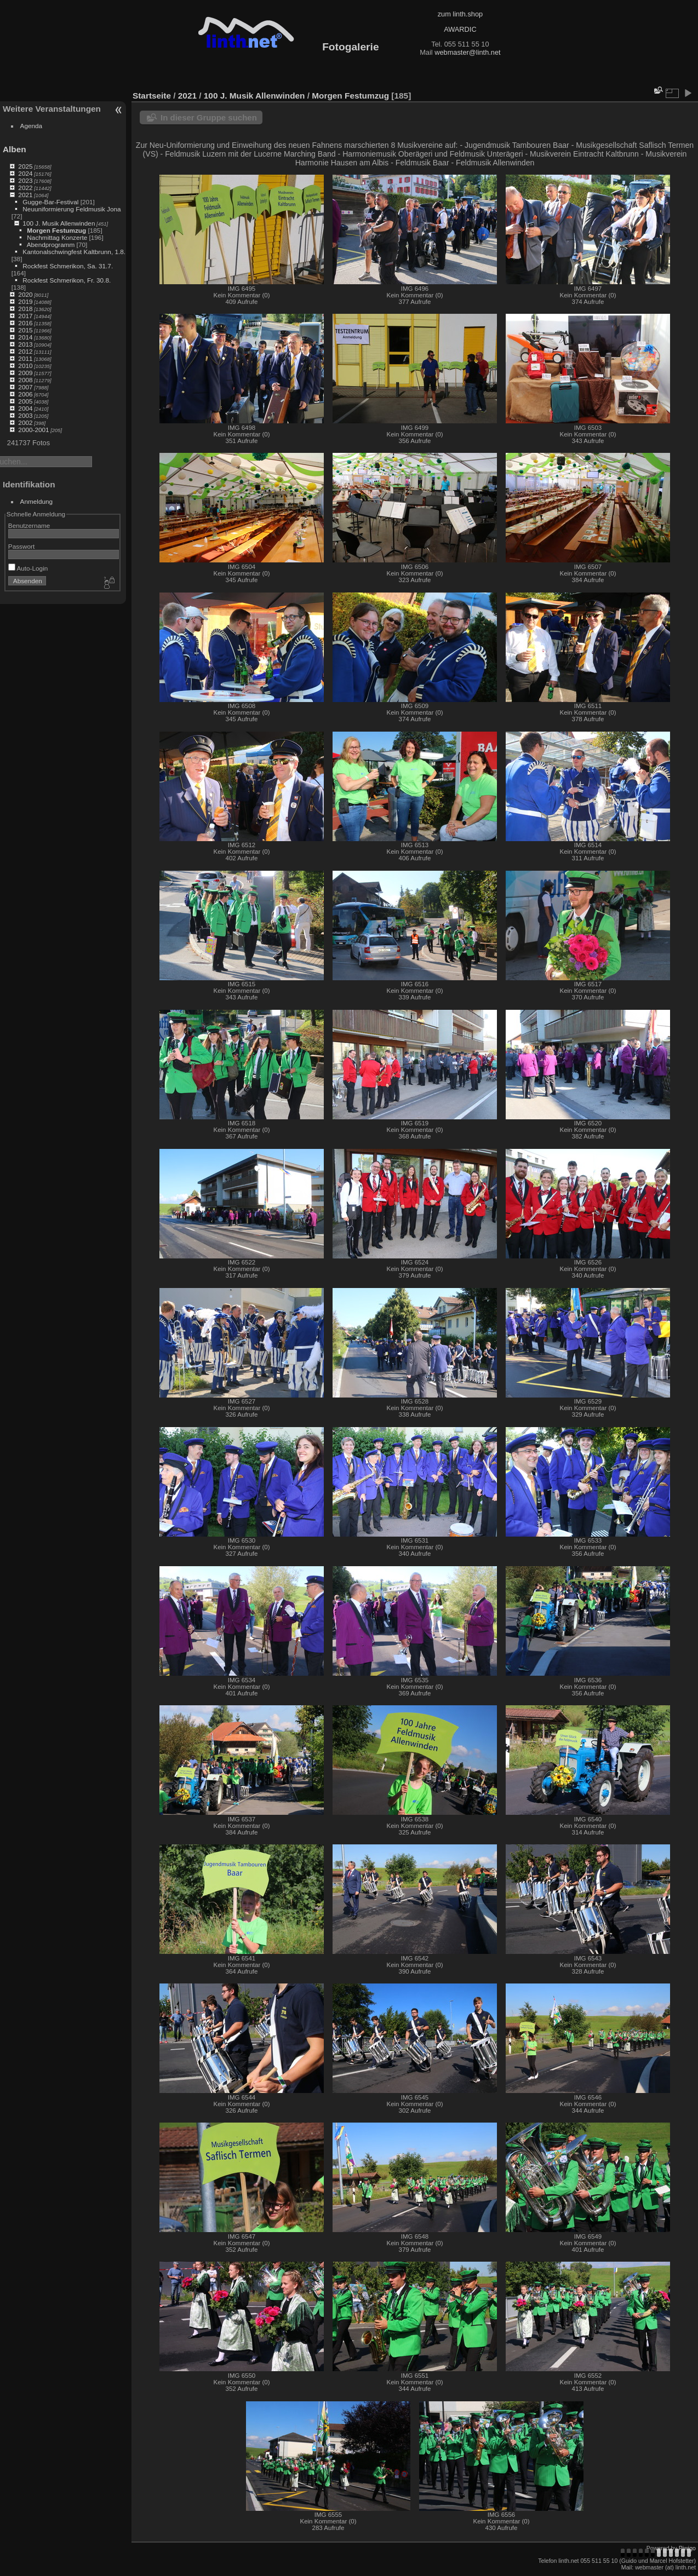  What do you see at coordinates (209, 117) in the screenshot?
I see `In dieser Gruppe suchen` at bounding box center [209, 117].